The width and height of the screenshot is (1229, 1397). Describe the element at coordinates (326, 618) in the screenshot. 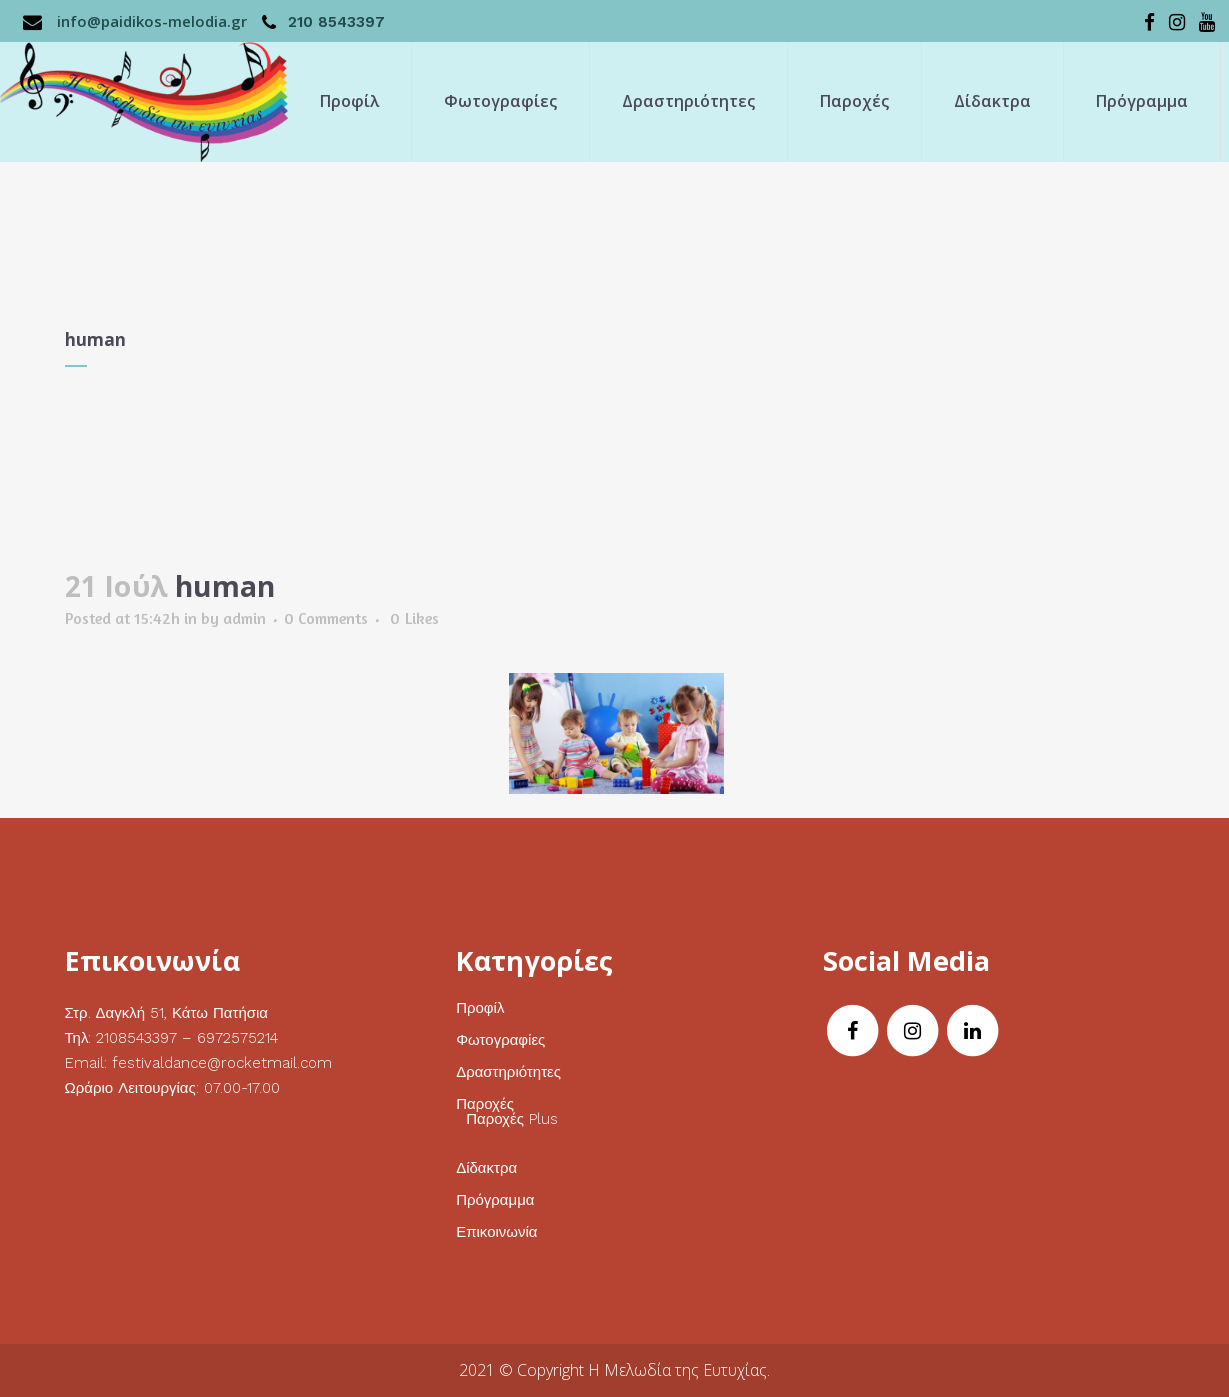

I see `0 Comments` at that location.